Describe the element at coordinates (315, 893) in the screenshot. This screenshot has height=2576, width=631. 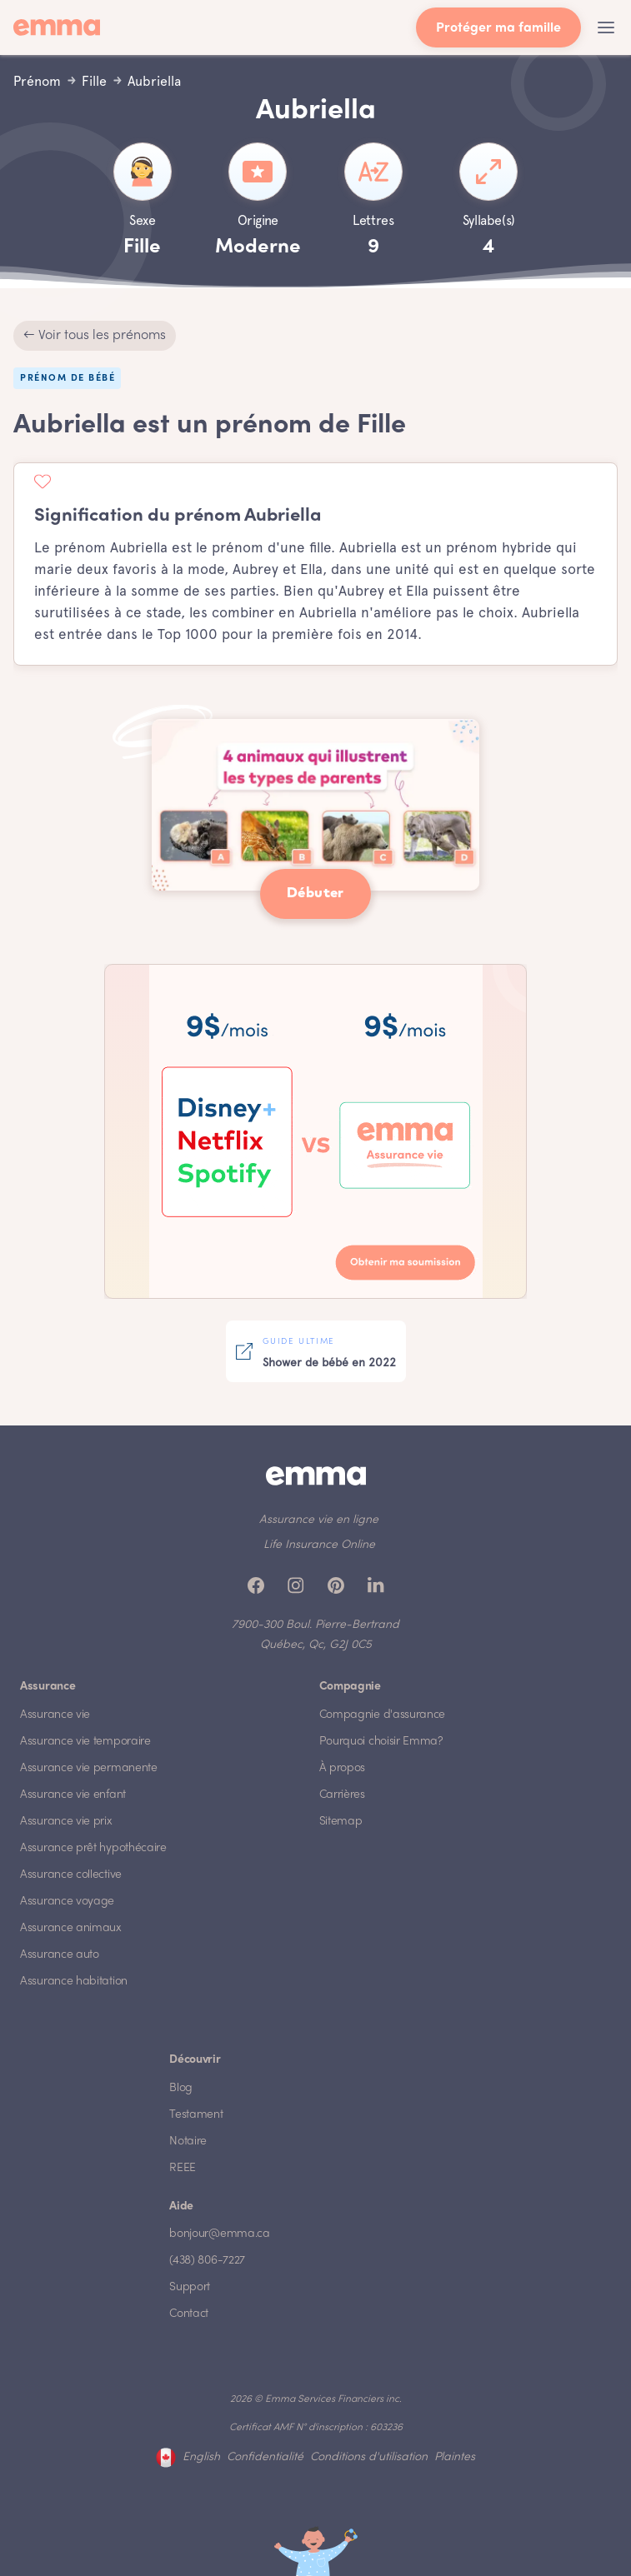
I see `Débuter` at that location.